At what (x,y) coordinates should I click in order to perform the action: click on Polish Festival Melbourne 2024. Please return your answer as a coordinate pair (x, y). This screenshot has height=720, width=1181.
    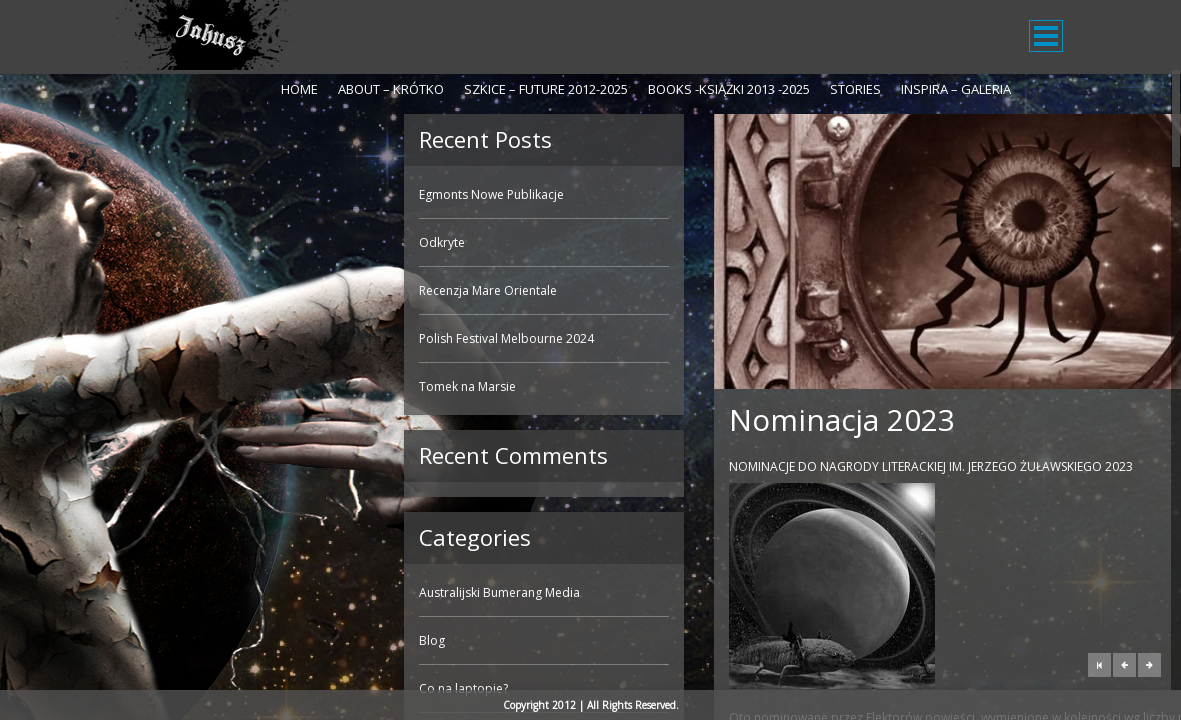
    Looking at the image, I should click on (213, 338).